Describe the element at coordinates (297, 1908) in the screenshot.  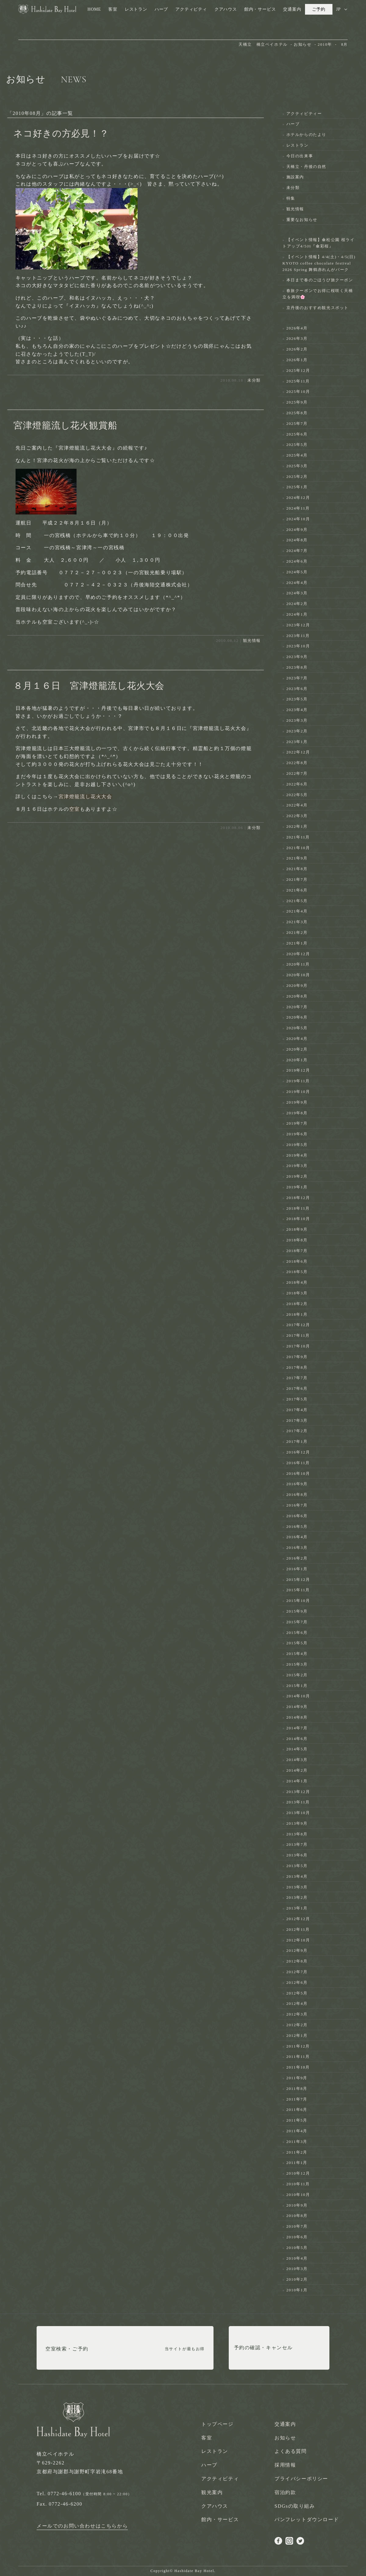
I see `2013年1月` at that location.